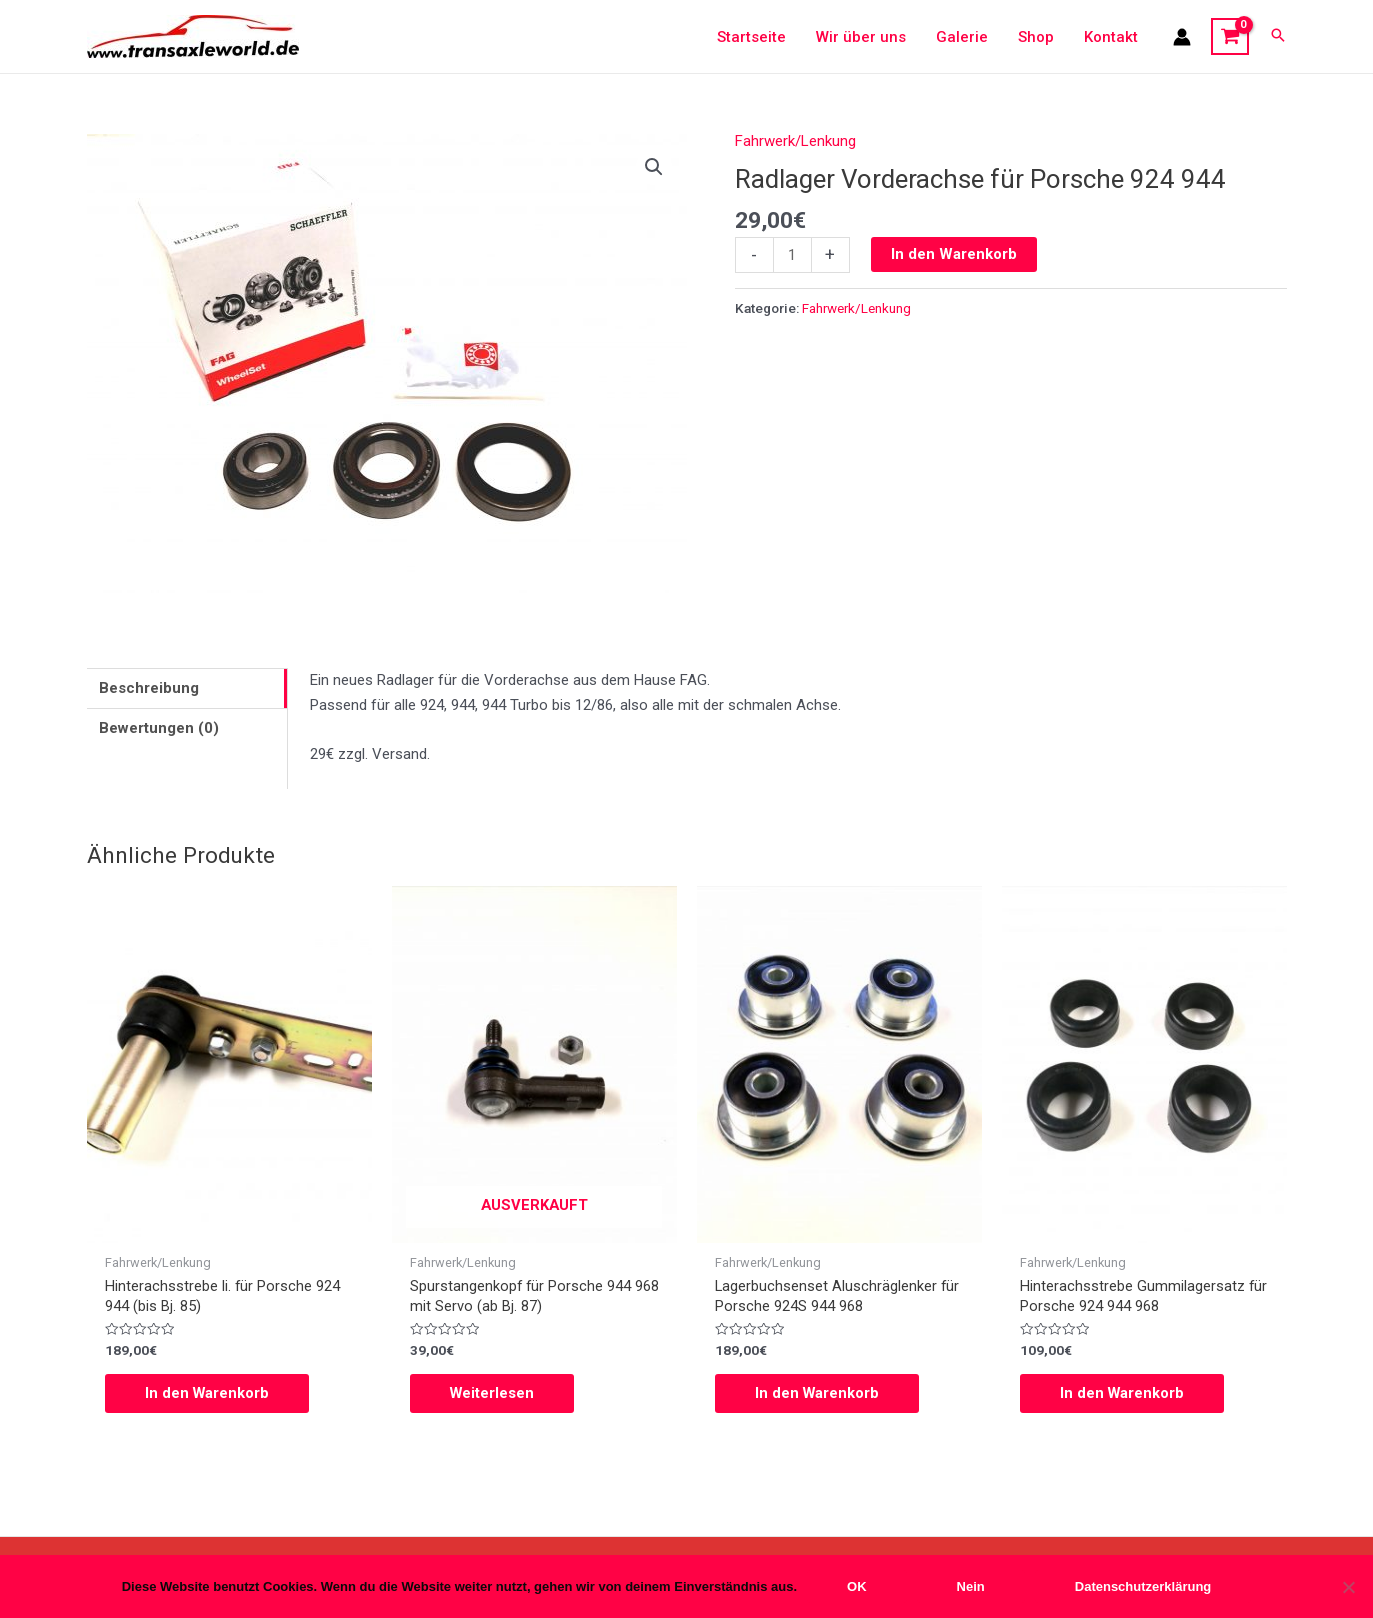 The width and height of the screenshot is (1373, 1618). Describe the element at coordinates (1123, 1394) in the screenshot. I see `In den Warenkorb [In den Warenkorb legen: „Hinterachsstrebe Gummilagersatz für Porsche 924 944 968“]` at that location.